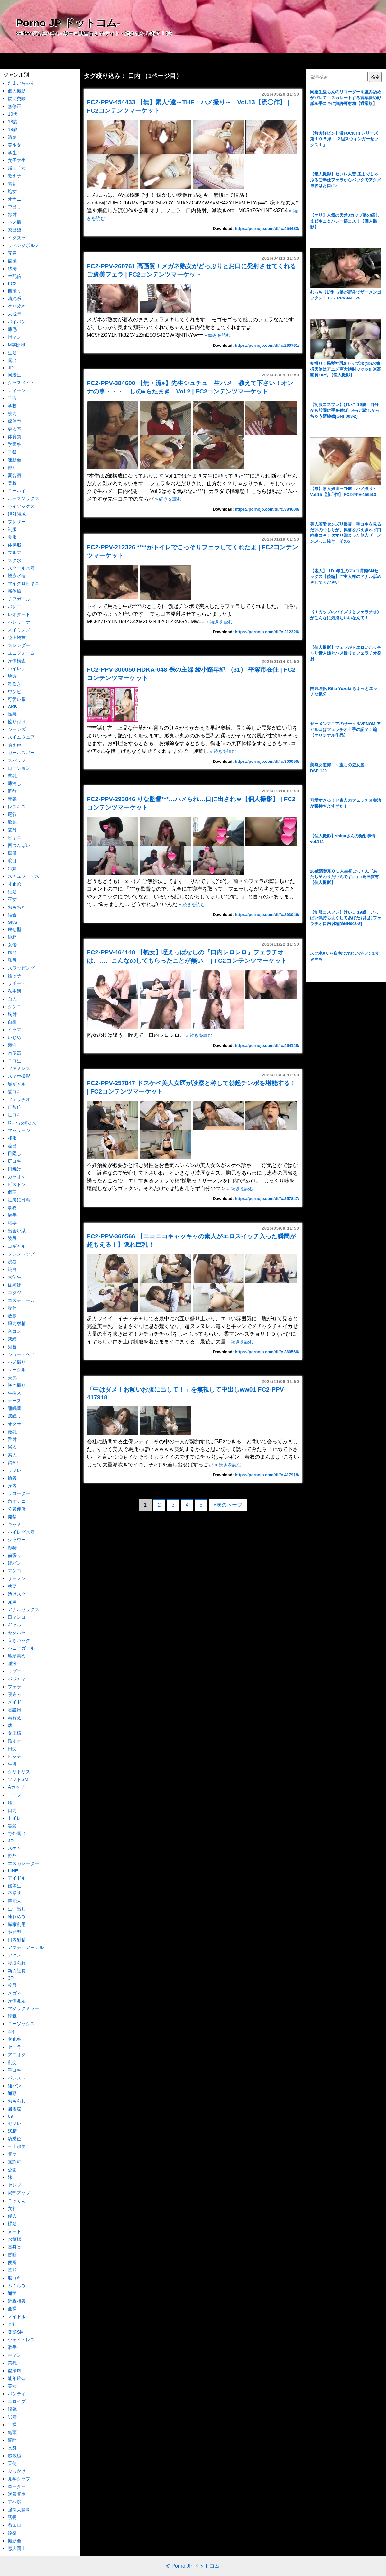 This screenshot has width=386, height=2576. I want to click on 口マンコ, so click(17, 1617).